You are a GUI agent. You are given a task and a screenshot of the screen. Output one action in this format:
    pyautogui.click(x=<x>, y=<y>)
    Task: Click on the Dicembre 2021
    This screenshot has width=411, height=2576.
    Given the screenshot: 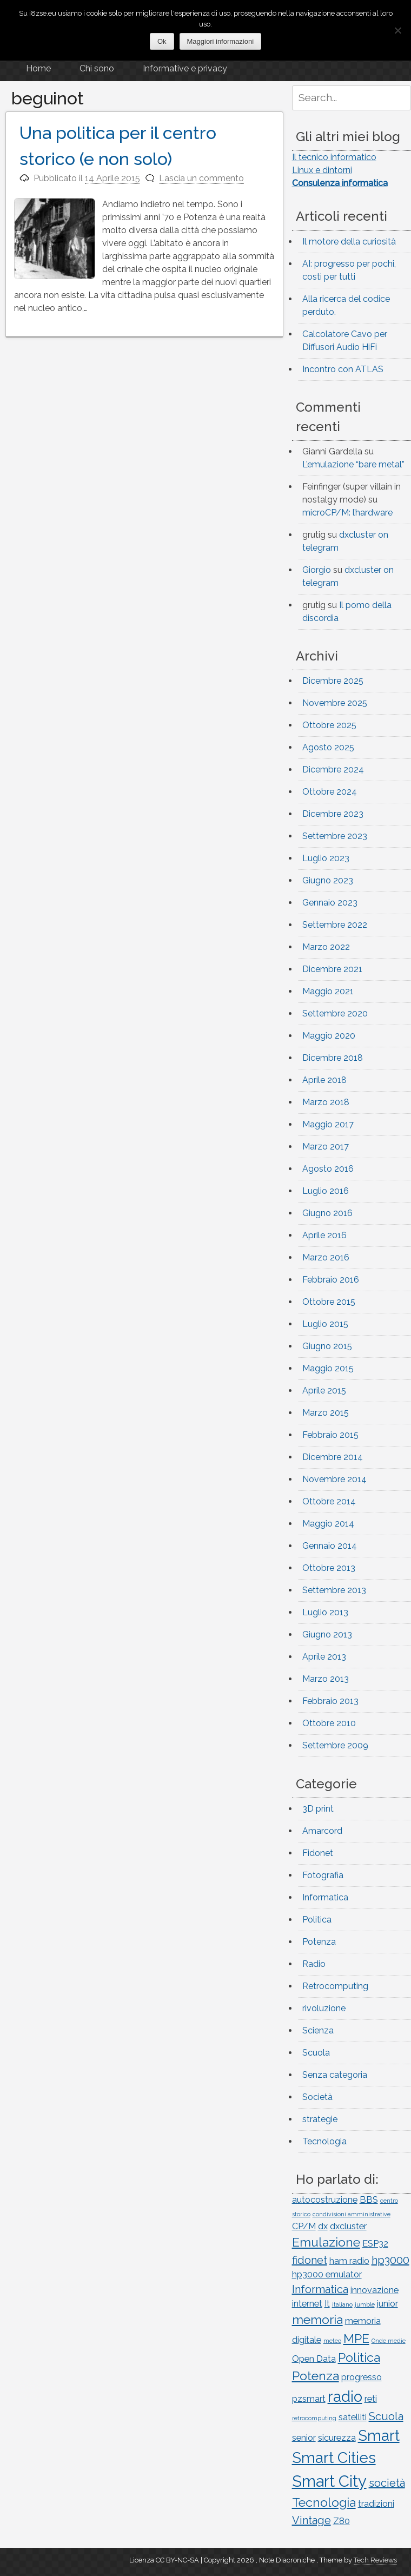 What is the action you would take?
    pyautogui.click(x=332, y=969)
    